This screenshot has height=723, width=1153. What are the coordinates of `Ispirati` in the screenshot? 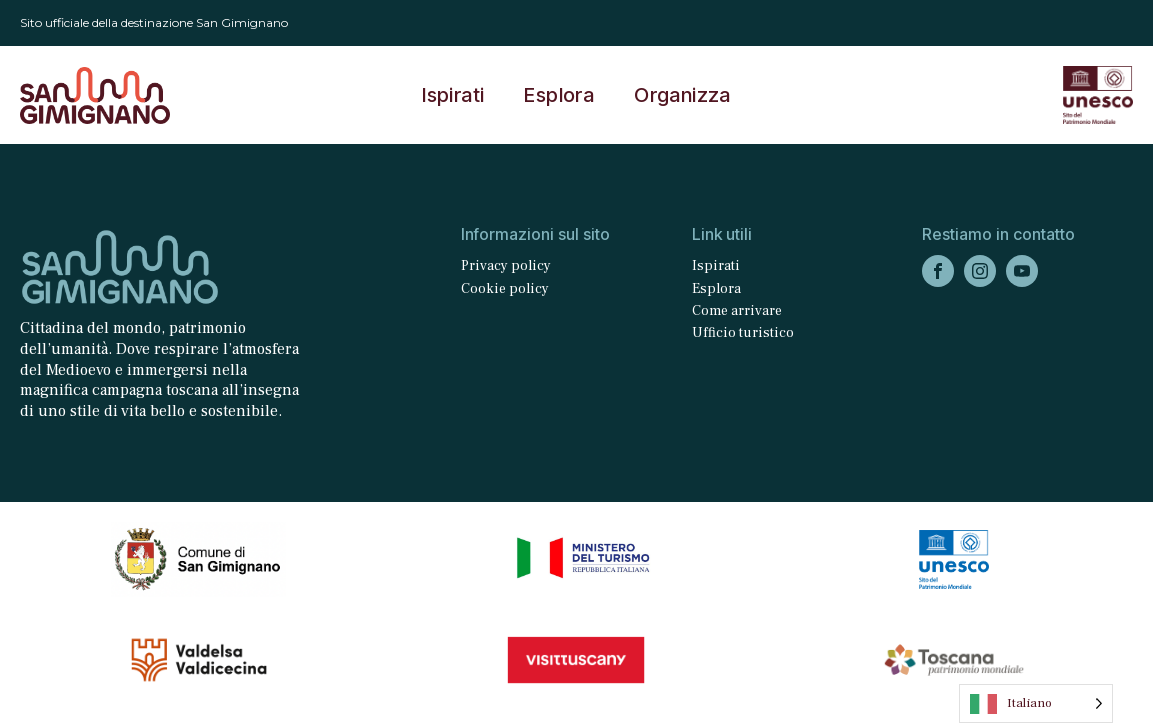 It's located at (453, 95).